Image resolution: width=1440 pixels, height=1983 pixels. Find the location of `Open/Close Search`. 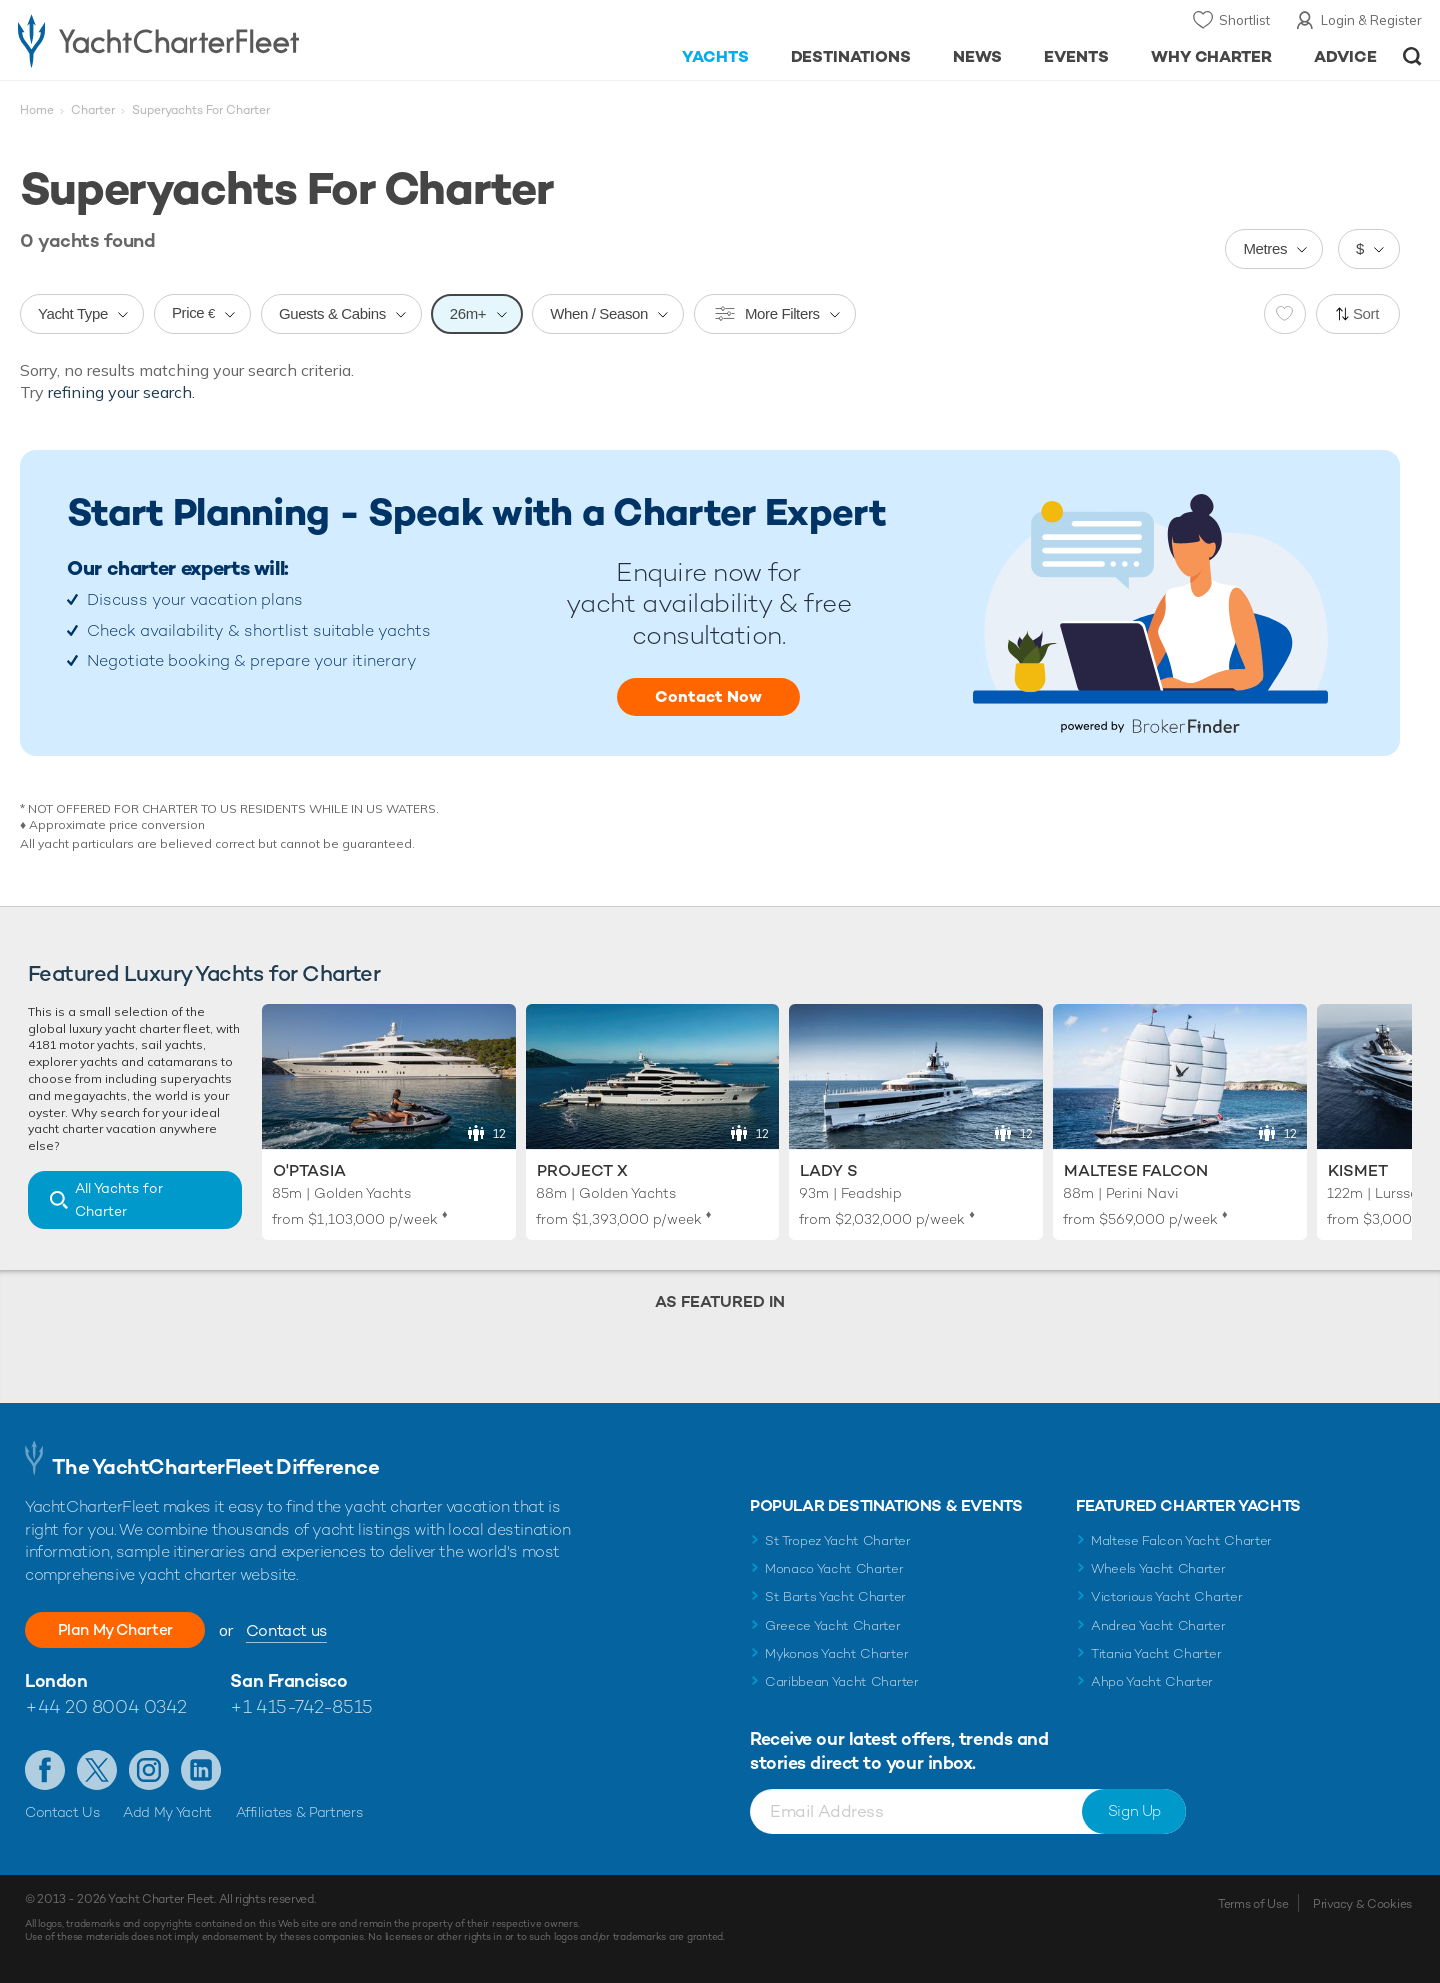

Open/Close Search is located at coordinates (1412, 56).